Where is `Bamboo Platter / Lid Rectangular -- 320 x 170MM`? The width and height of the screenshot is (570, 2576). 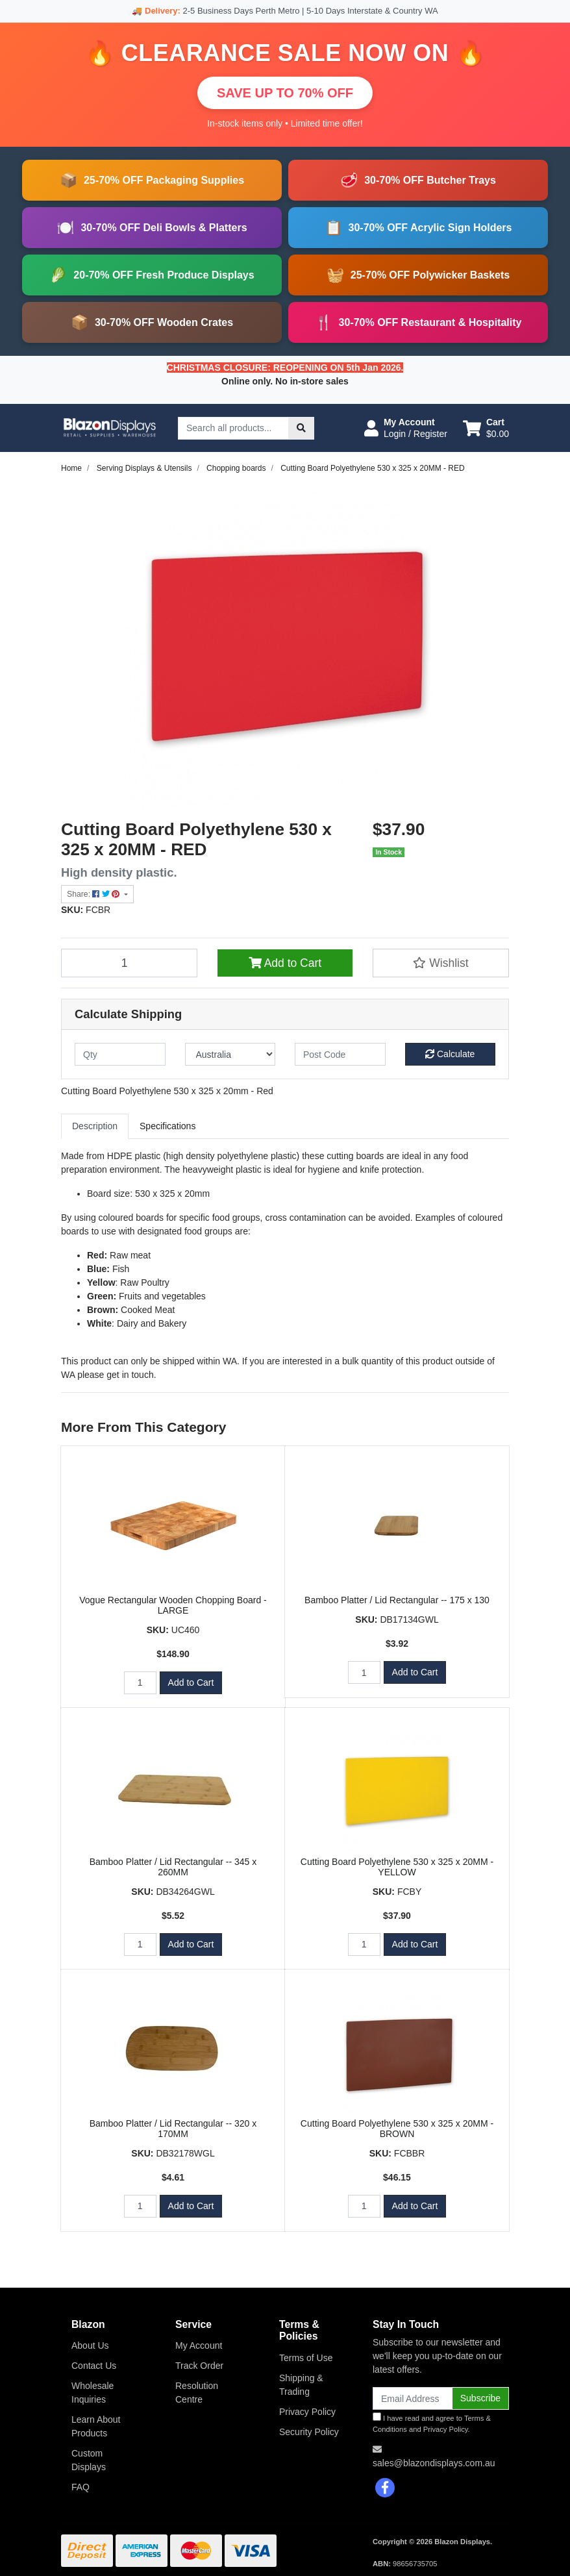 Bamboo Platter / Lid Rectangular -- 320 x 170MM is located at coordinates (173, 2129).